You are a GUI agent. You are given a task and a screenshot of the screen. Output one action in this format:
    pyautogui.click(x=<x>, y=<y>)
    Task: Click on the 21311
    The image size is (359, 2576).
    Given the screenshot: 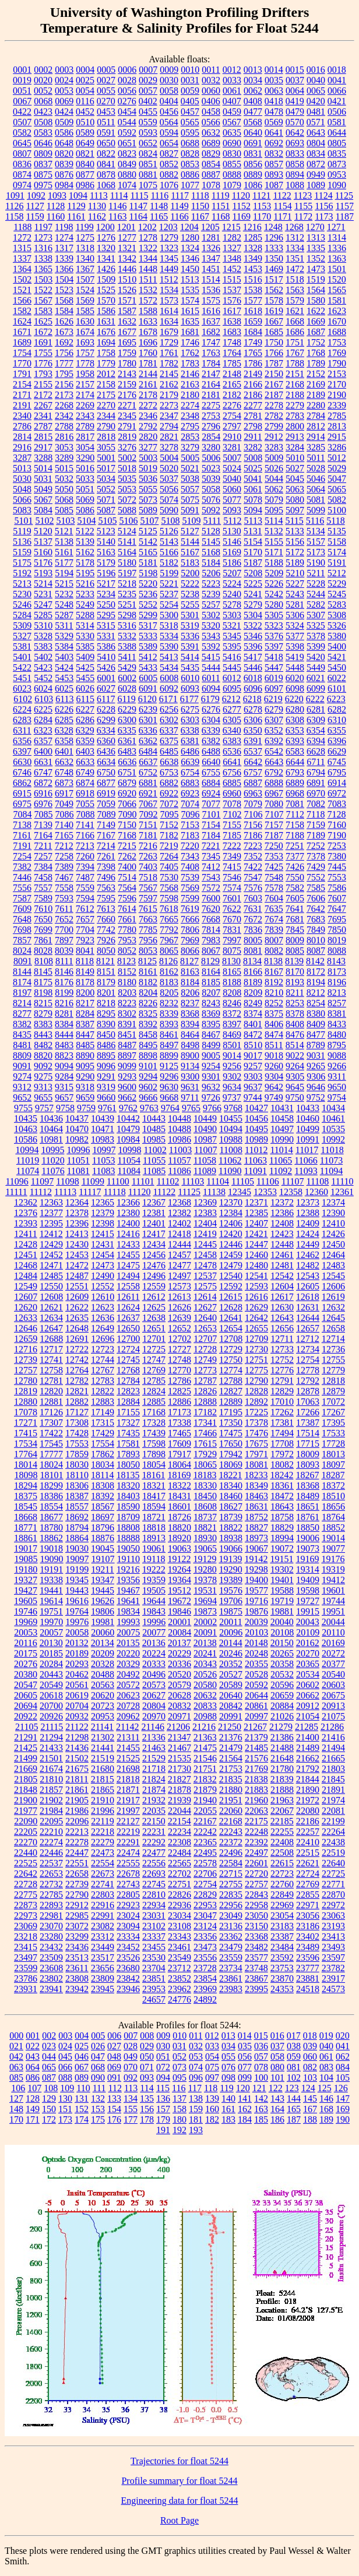 What is the action you would take?
    pyautogui.click(x=128, y=1737)
    